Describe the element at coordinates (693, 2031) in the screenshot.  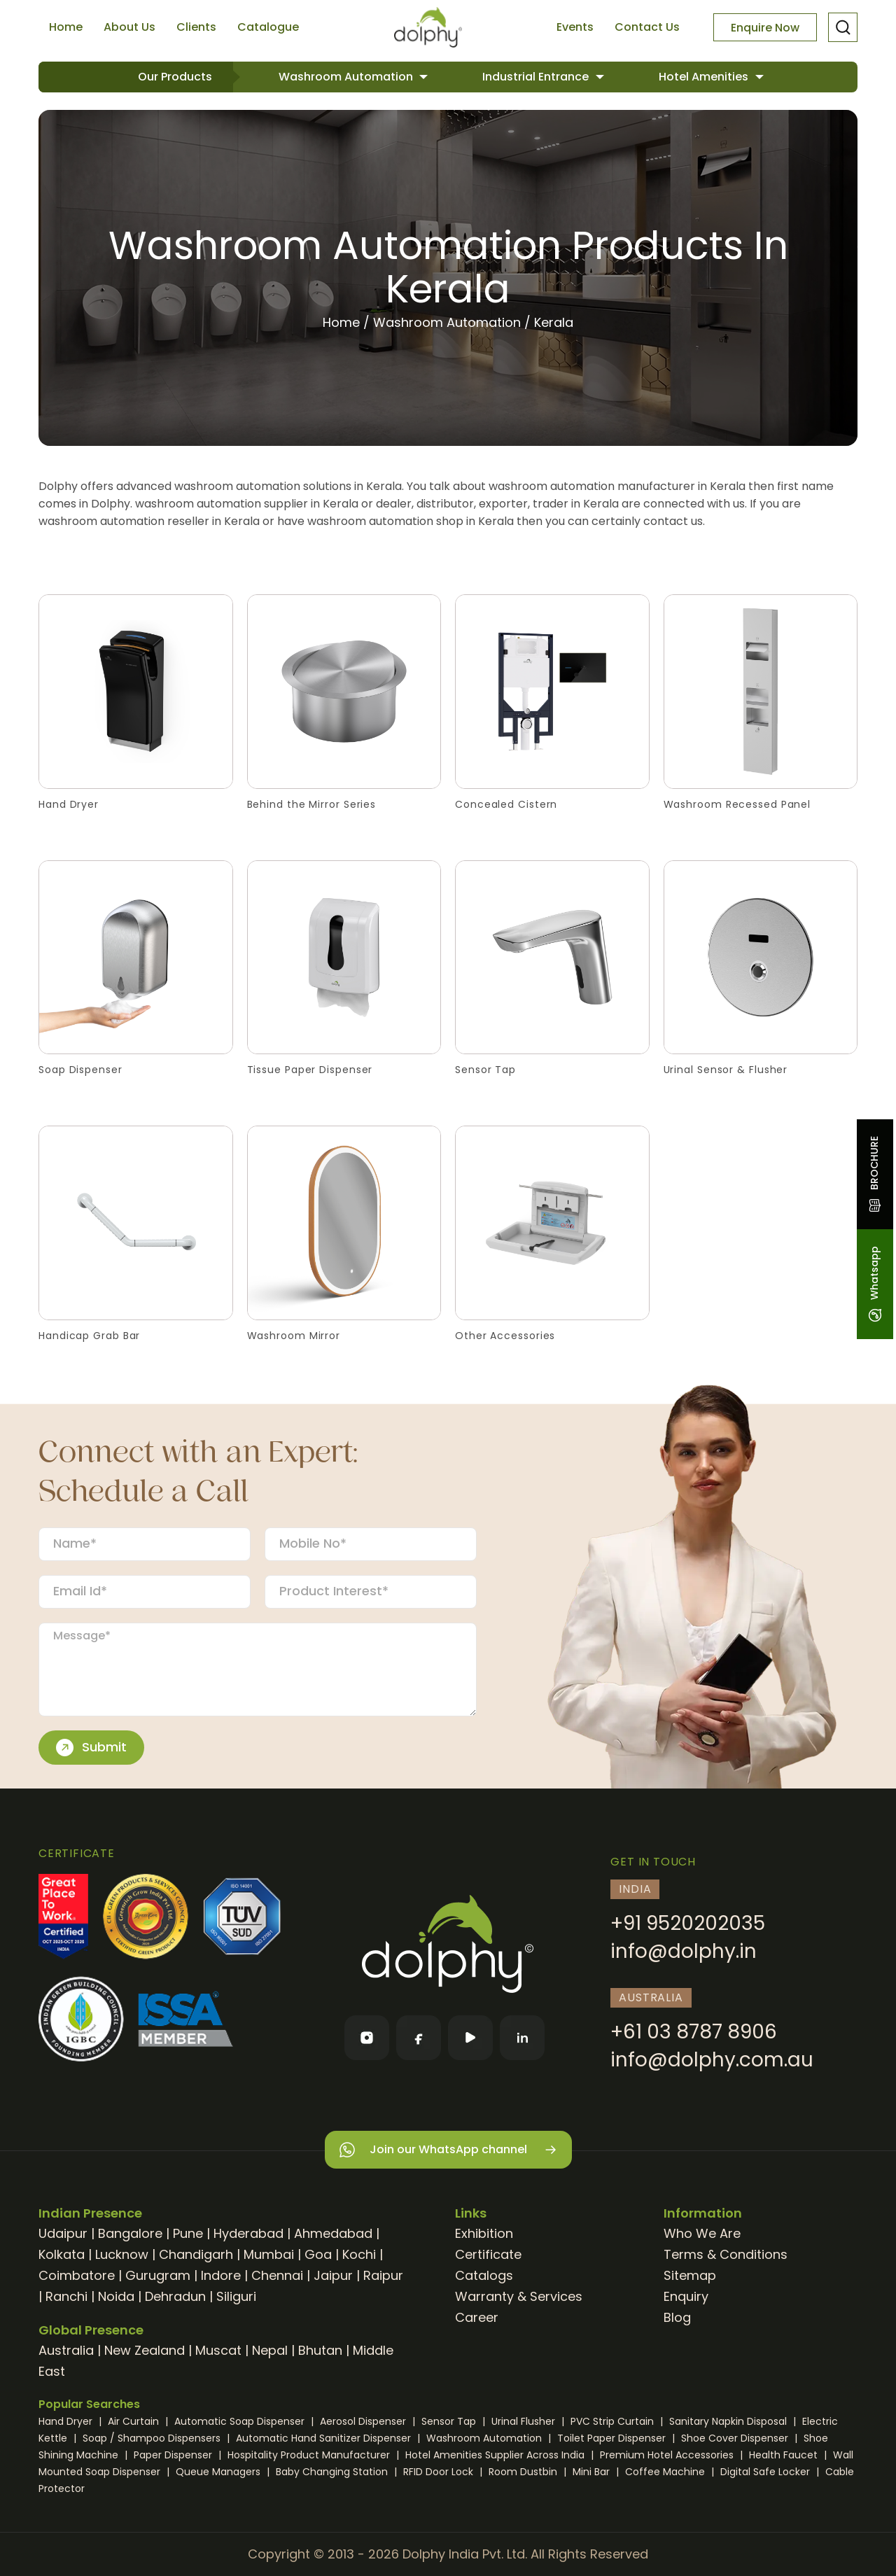
I see `+61 03 8787 8906` at that location.